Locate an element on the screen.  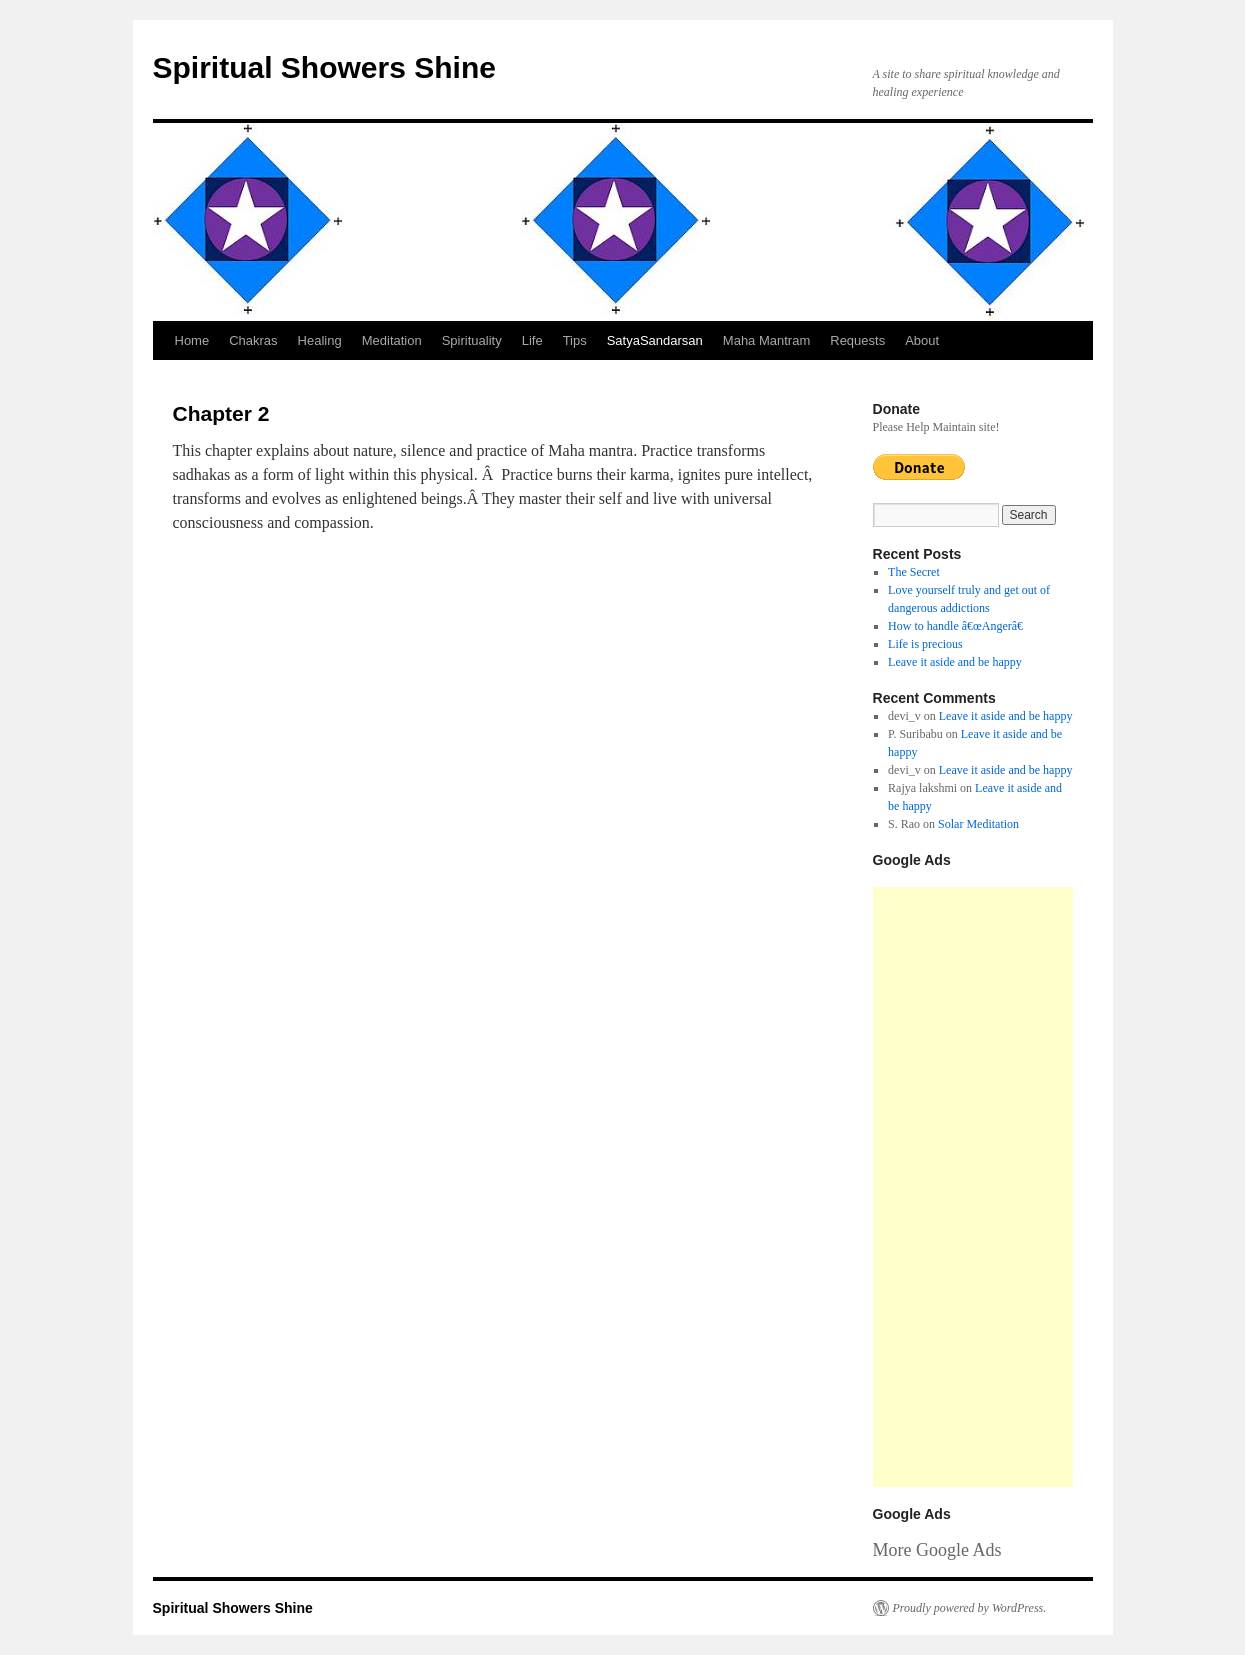
Solar Meditation is located at coordinates (978, 824).